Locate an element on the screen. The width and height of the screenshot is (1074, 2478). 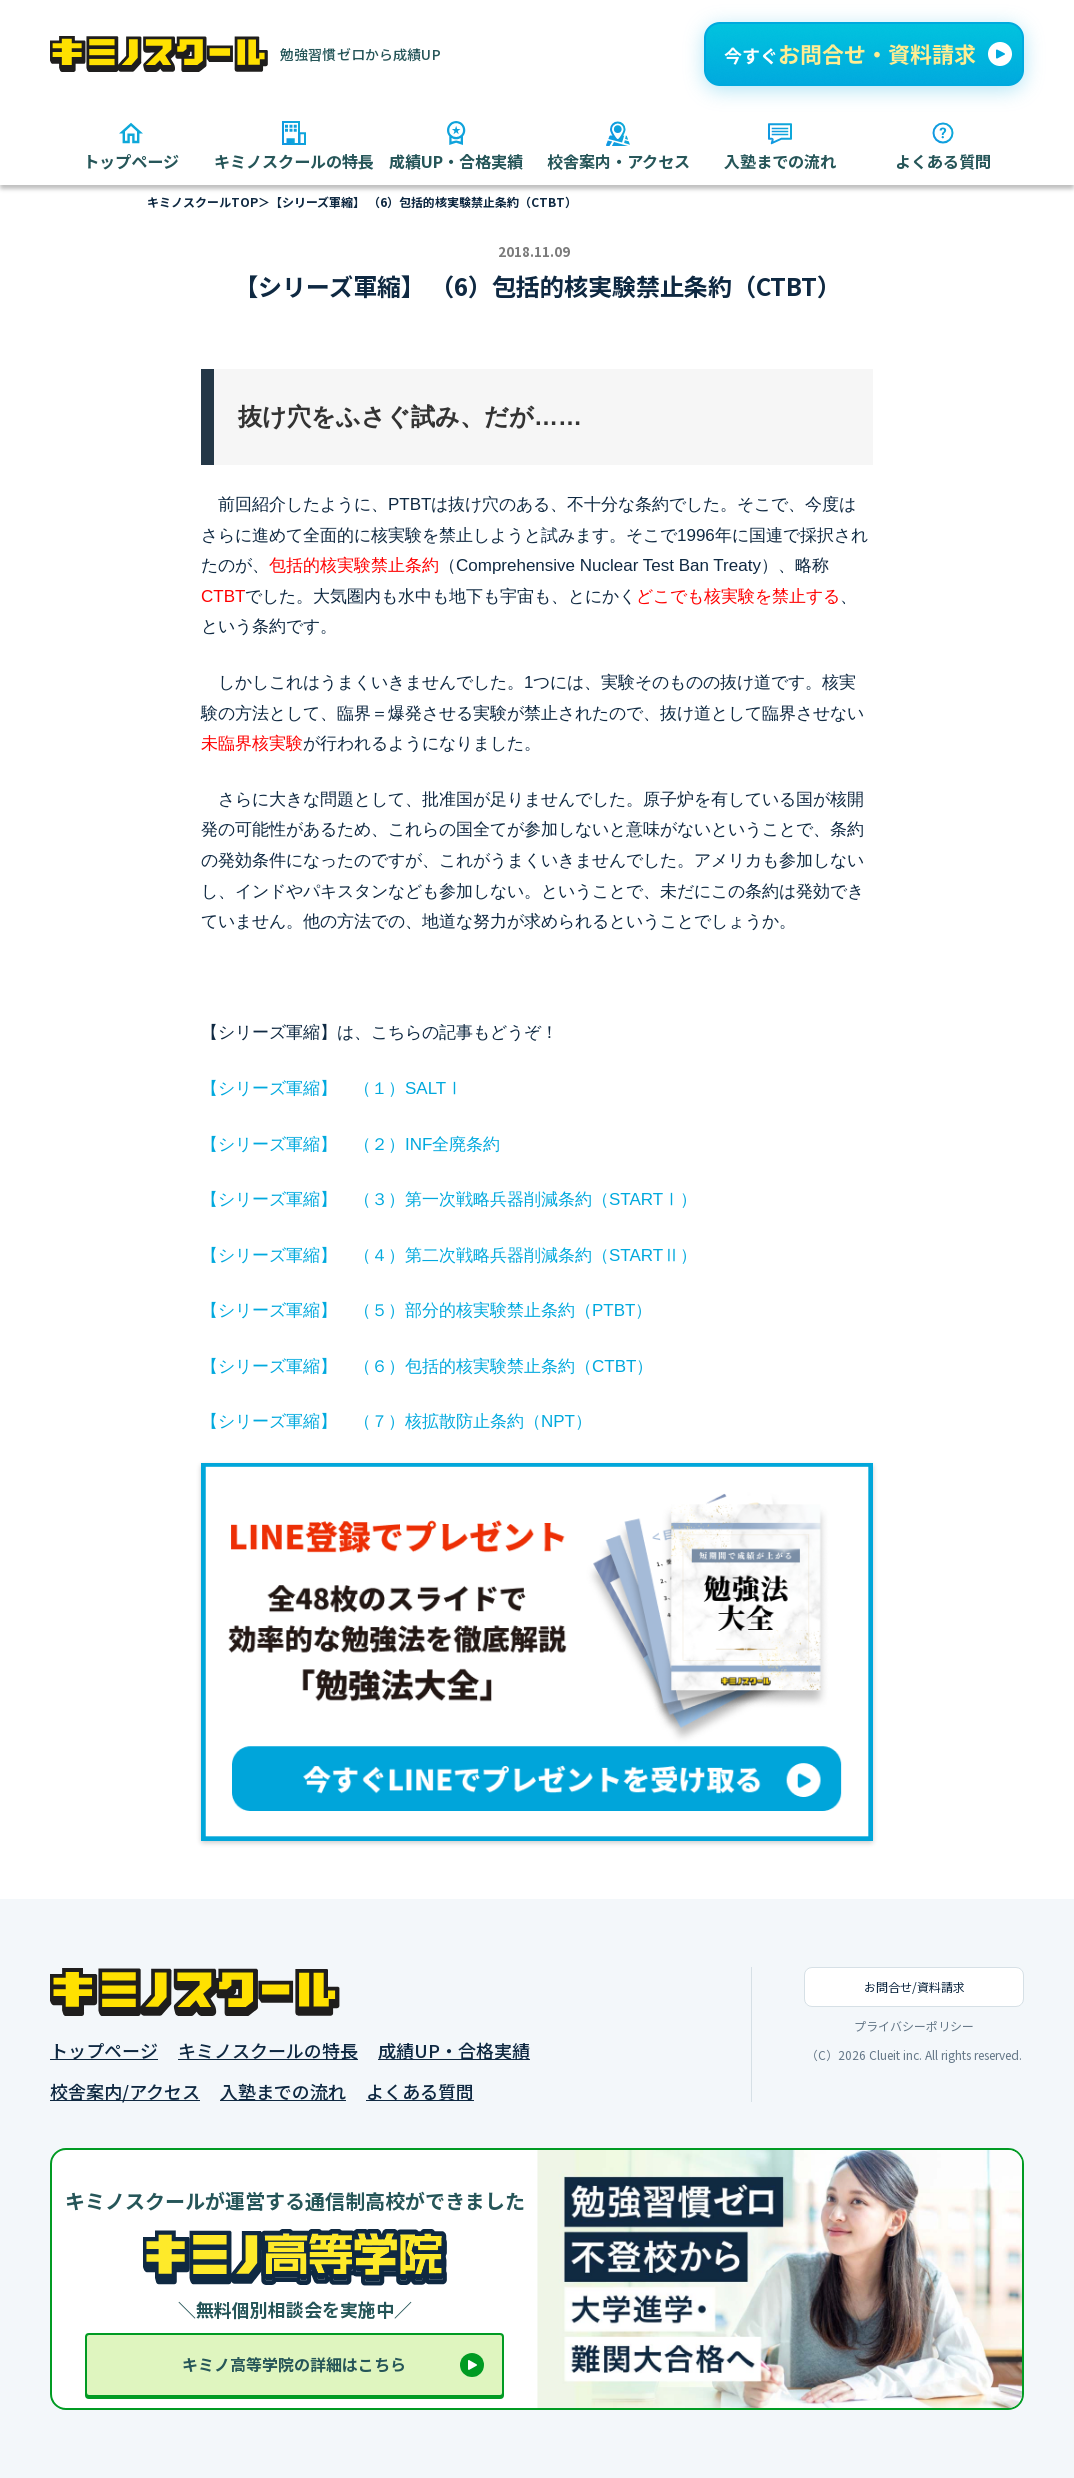
お問合せ/資料請求 is located at coordinates (914, 1986).